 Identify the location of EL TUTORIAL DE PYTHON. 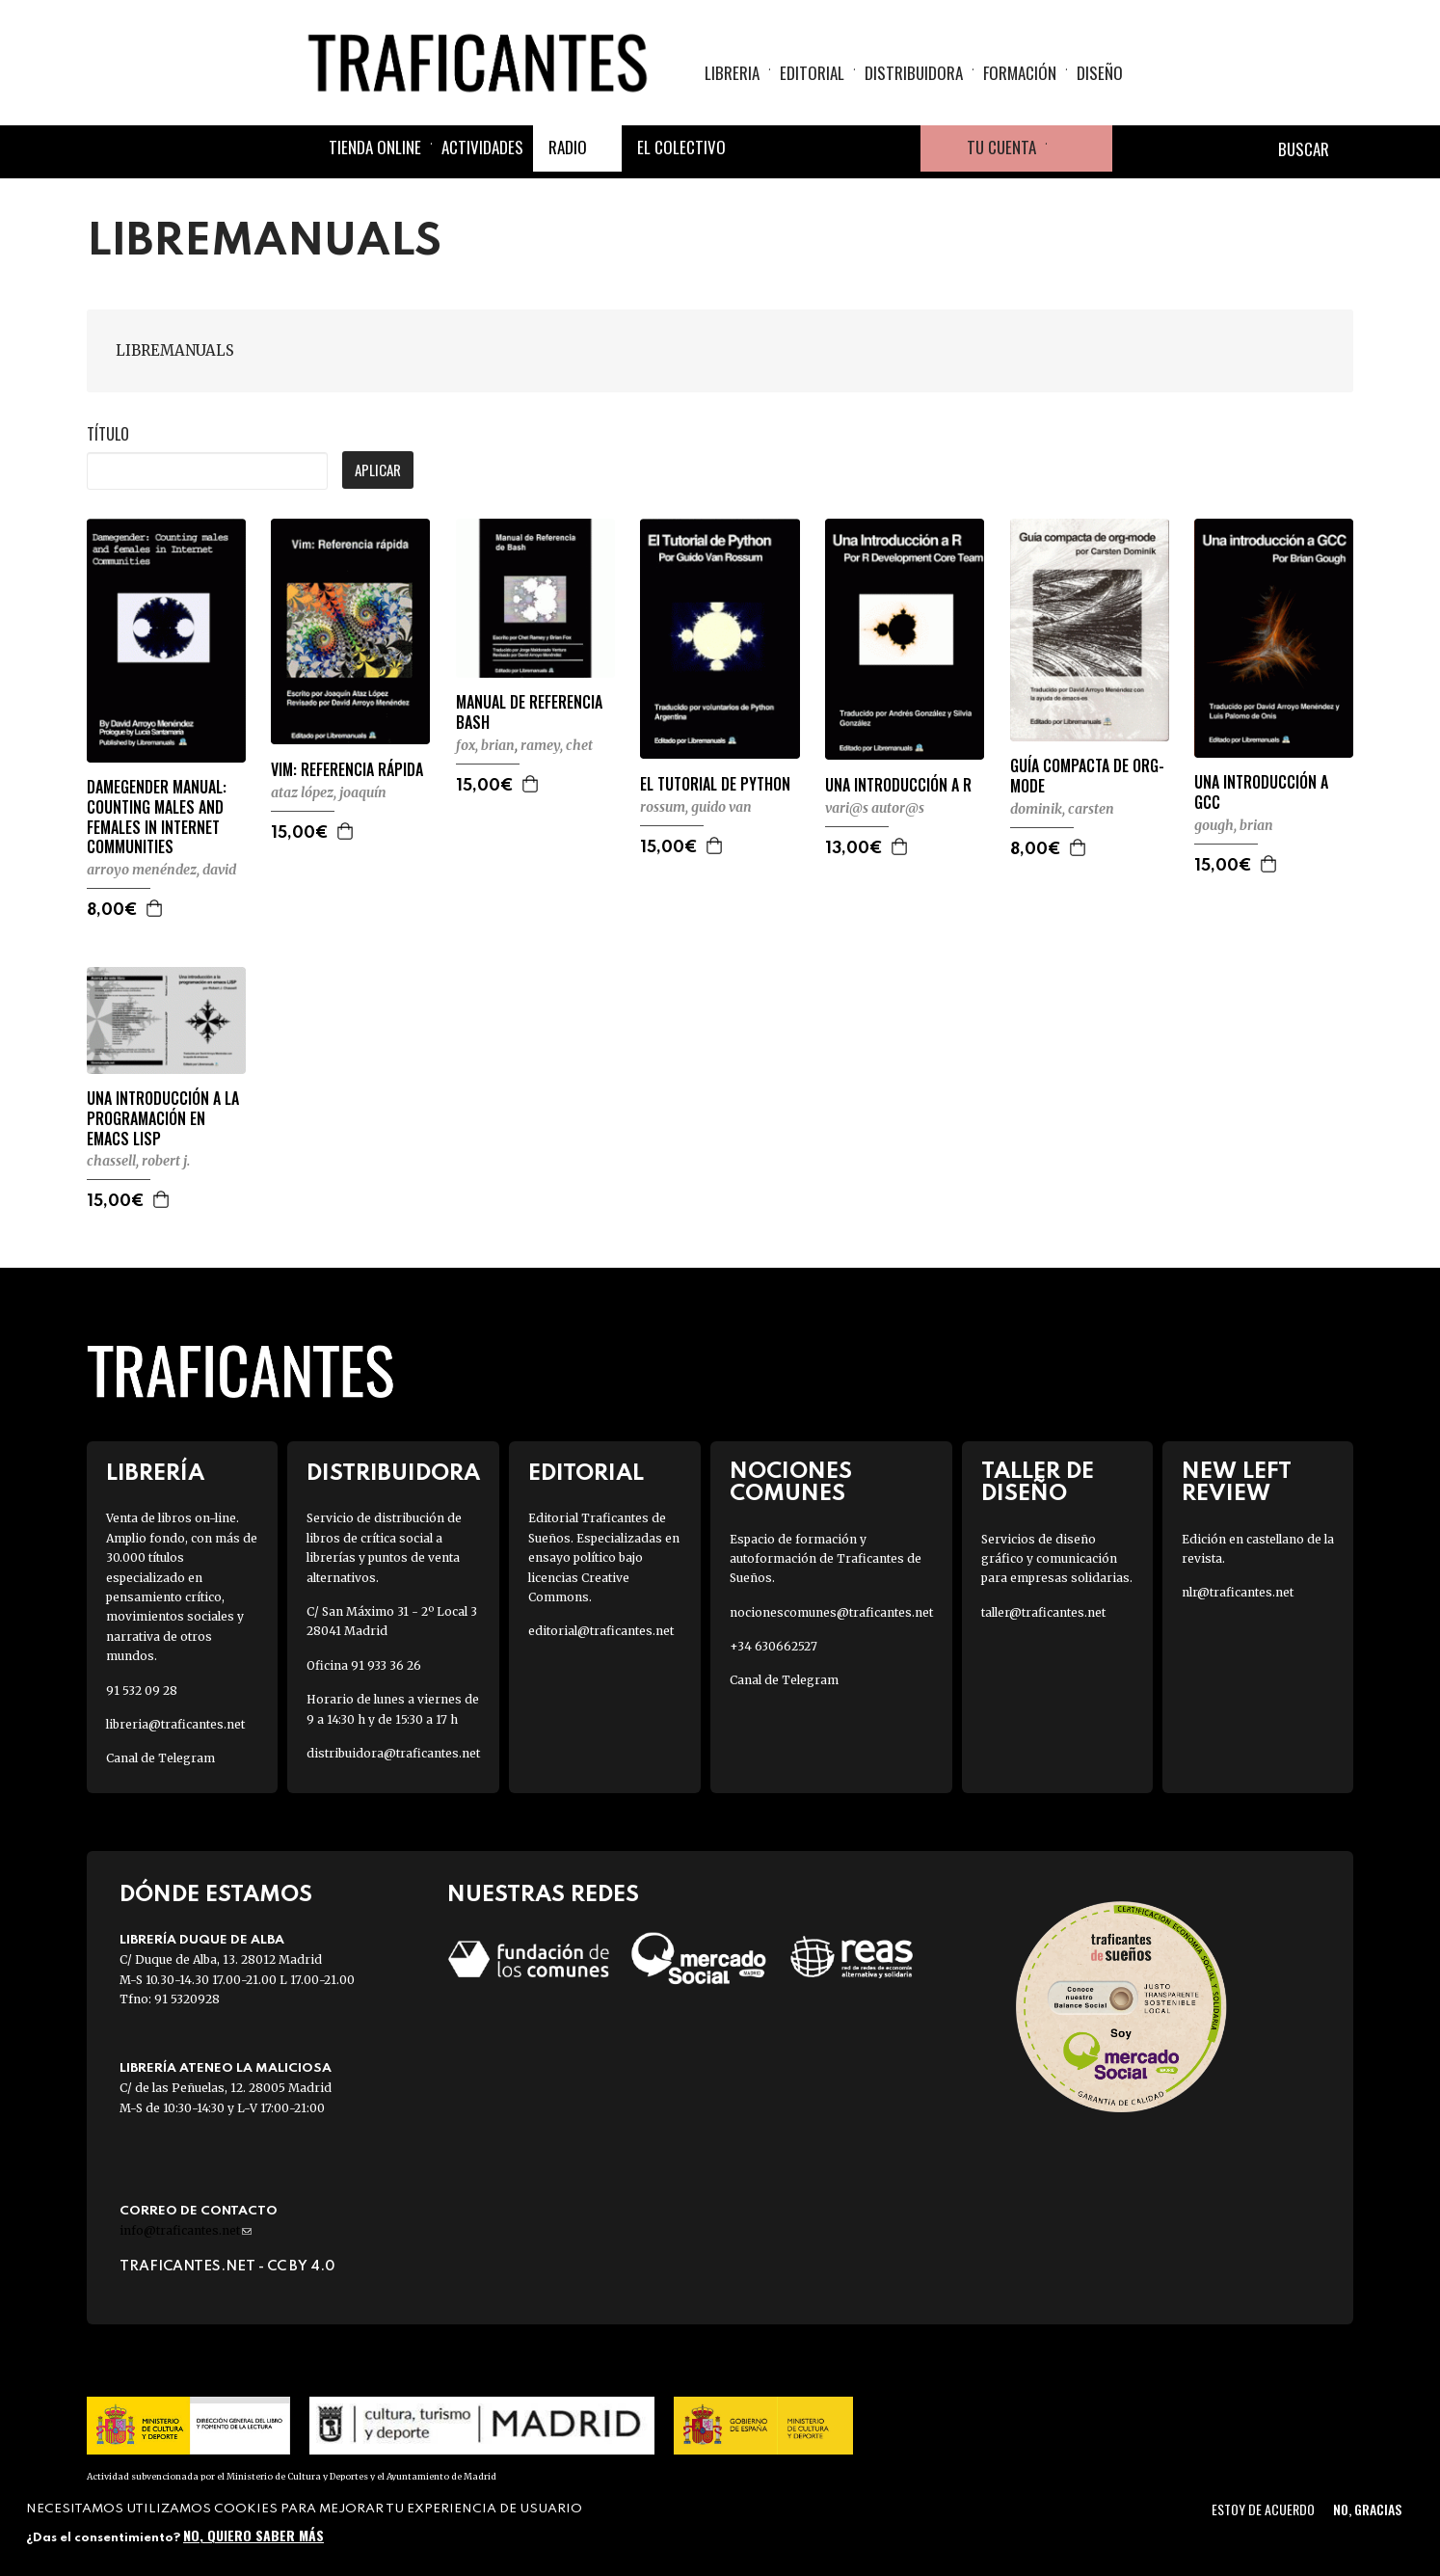
(715, 784).